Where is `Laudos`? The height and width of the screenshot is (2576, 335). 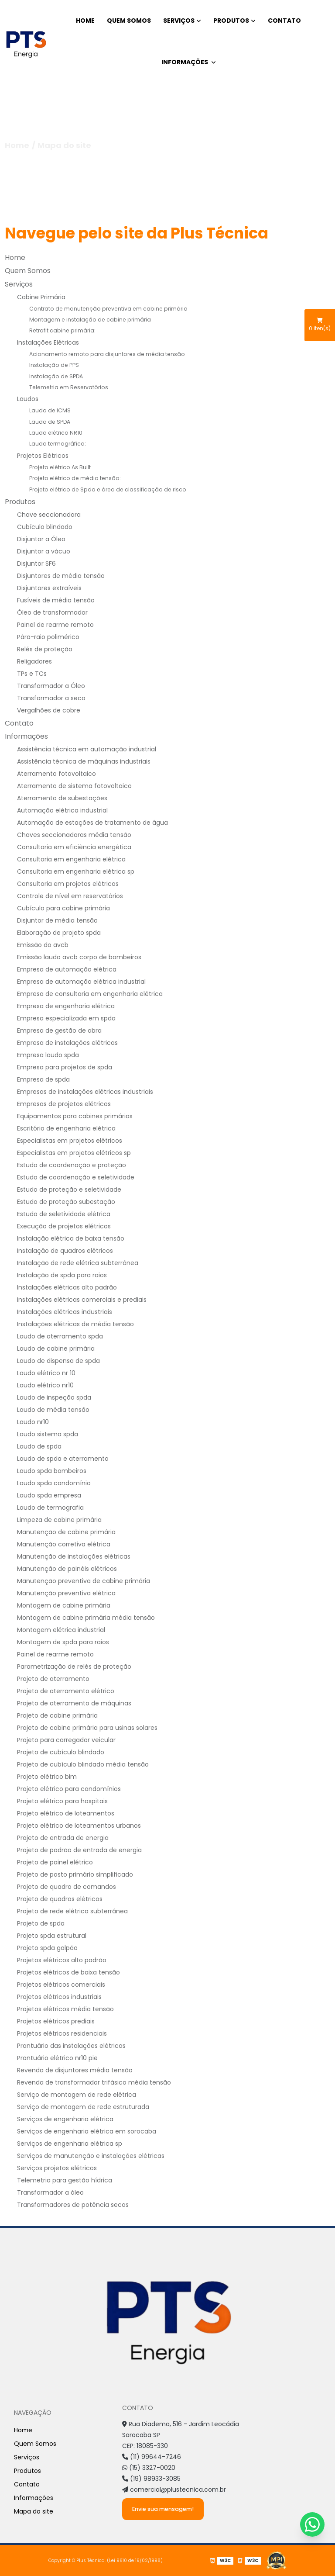
Laudos is located at coordinates (27, 398).